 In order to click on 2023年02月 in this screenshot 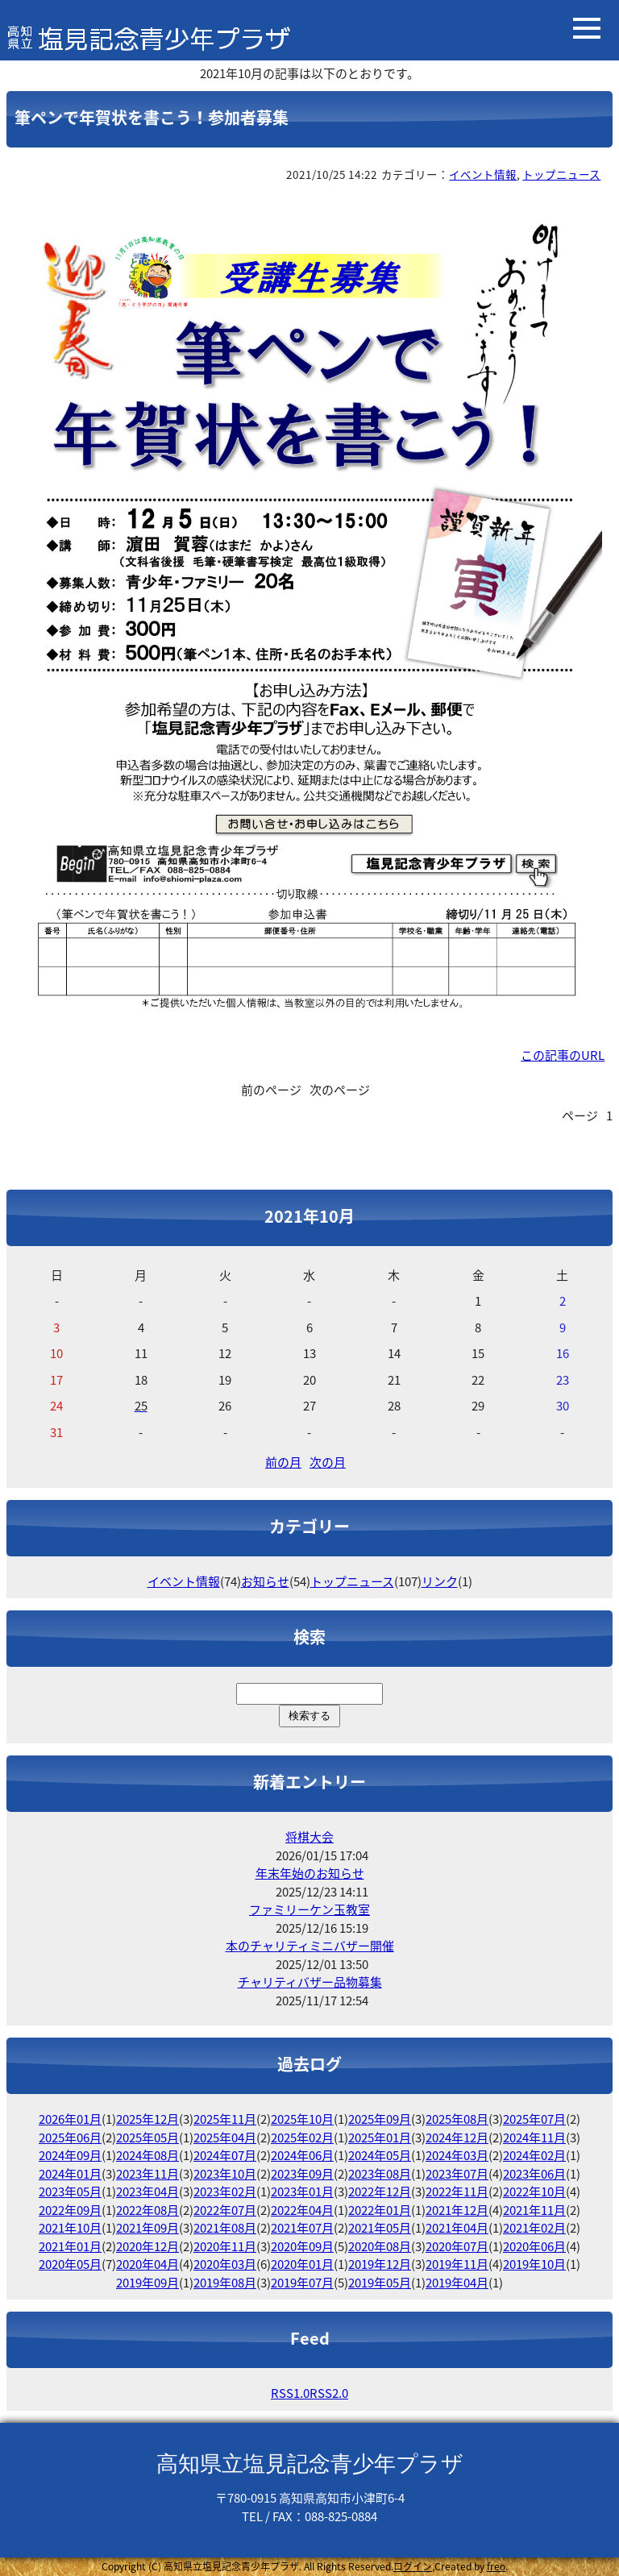, I will do `click(224, 2191)`.